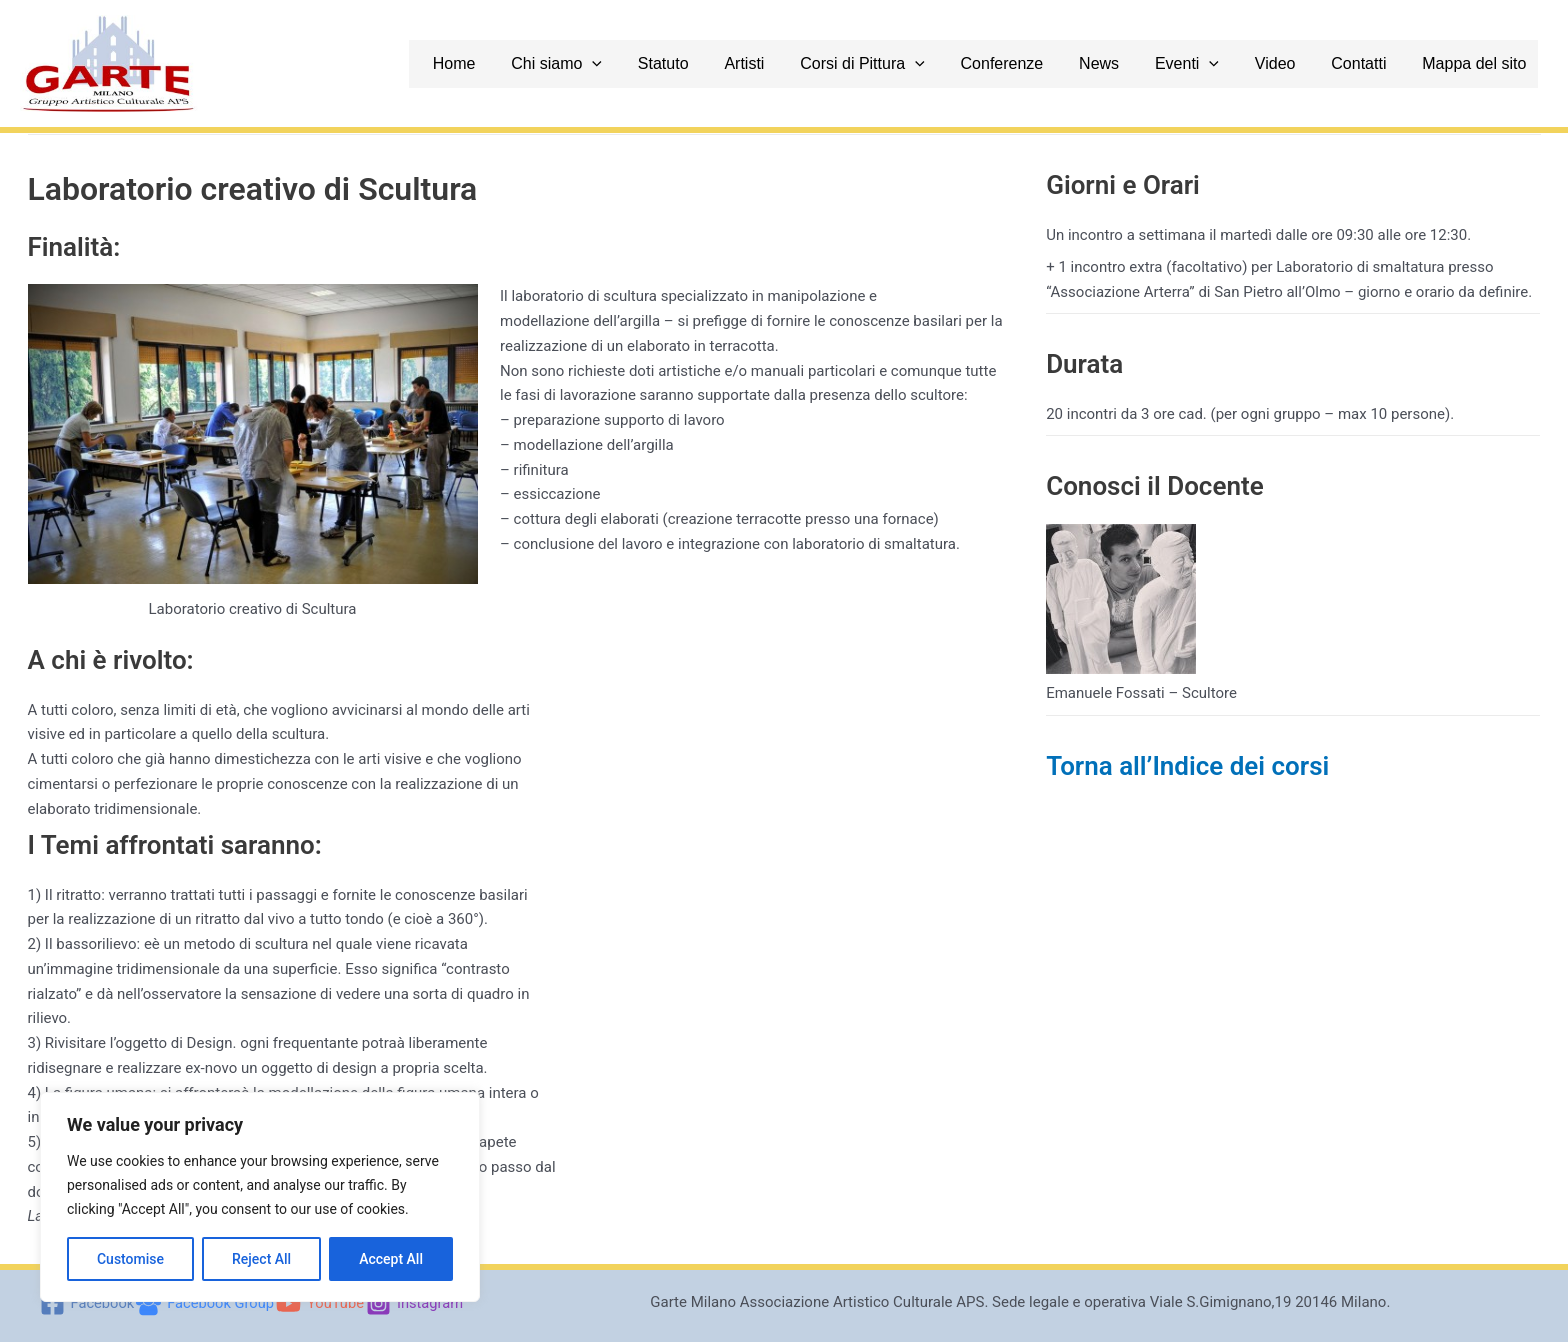  I want to click on Contatti, so click(1376, 63).